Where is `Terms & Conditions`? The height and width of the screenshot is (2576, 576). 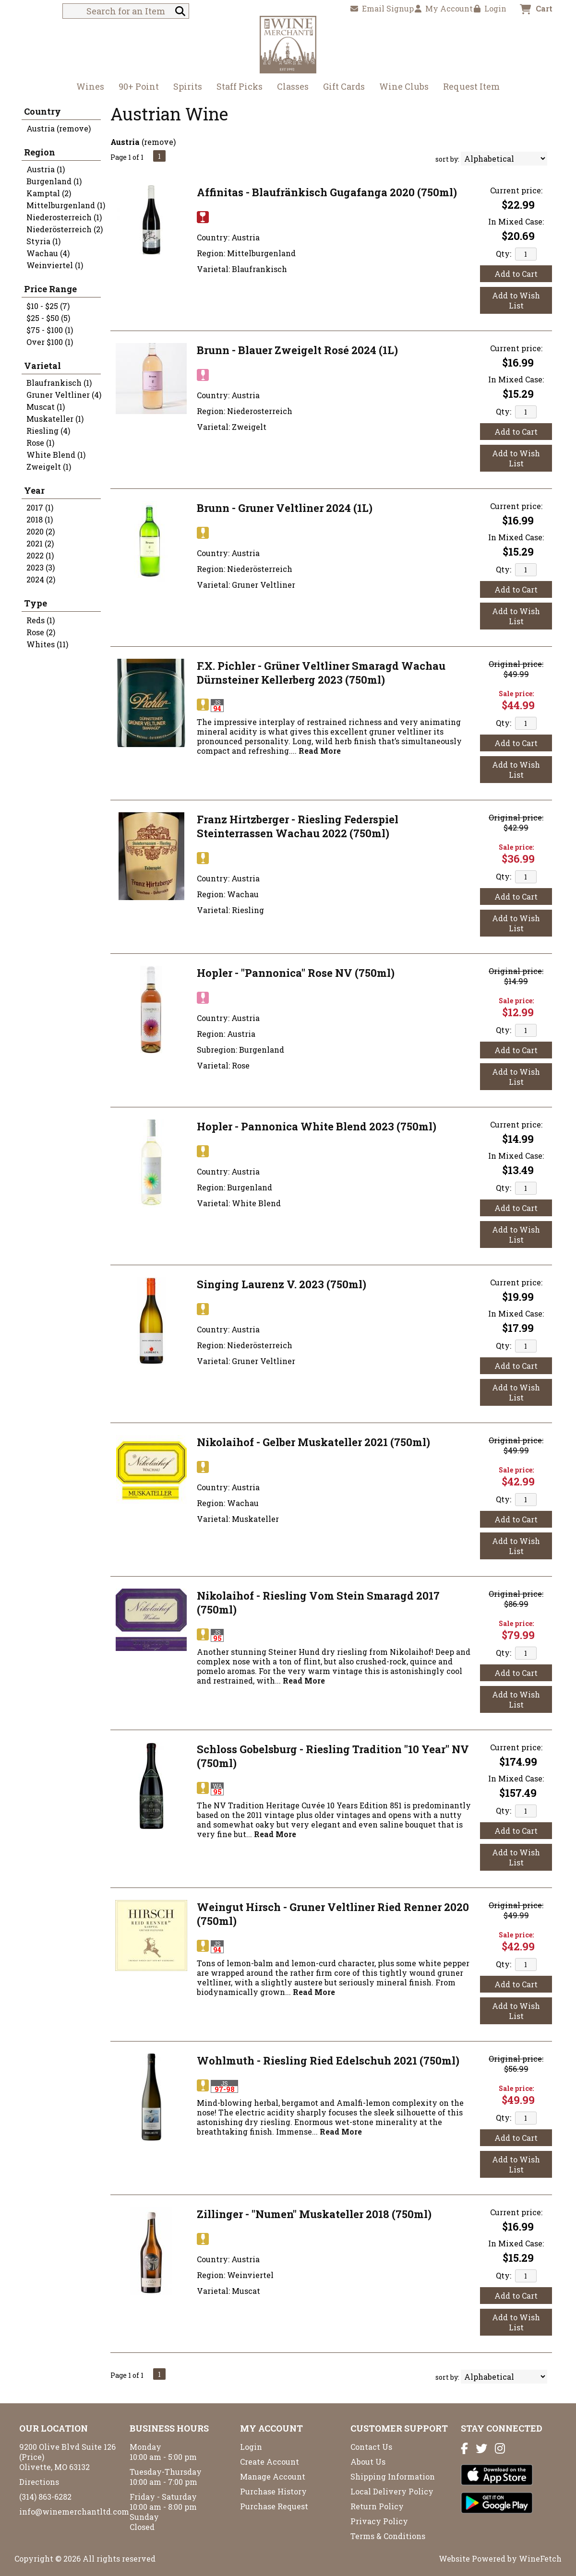 Terms & Conditions is located at coordinates (387, 2536).